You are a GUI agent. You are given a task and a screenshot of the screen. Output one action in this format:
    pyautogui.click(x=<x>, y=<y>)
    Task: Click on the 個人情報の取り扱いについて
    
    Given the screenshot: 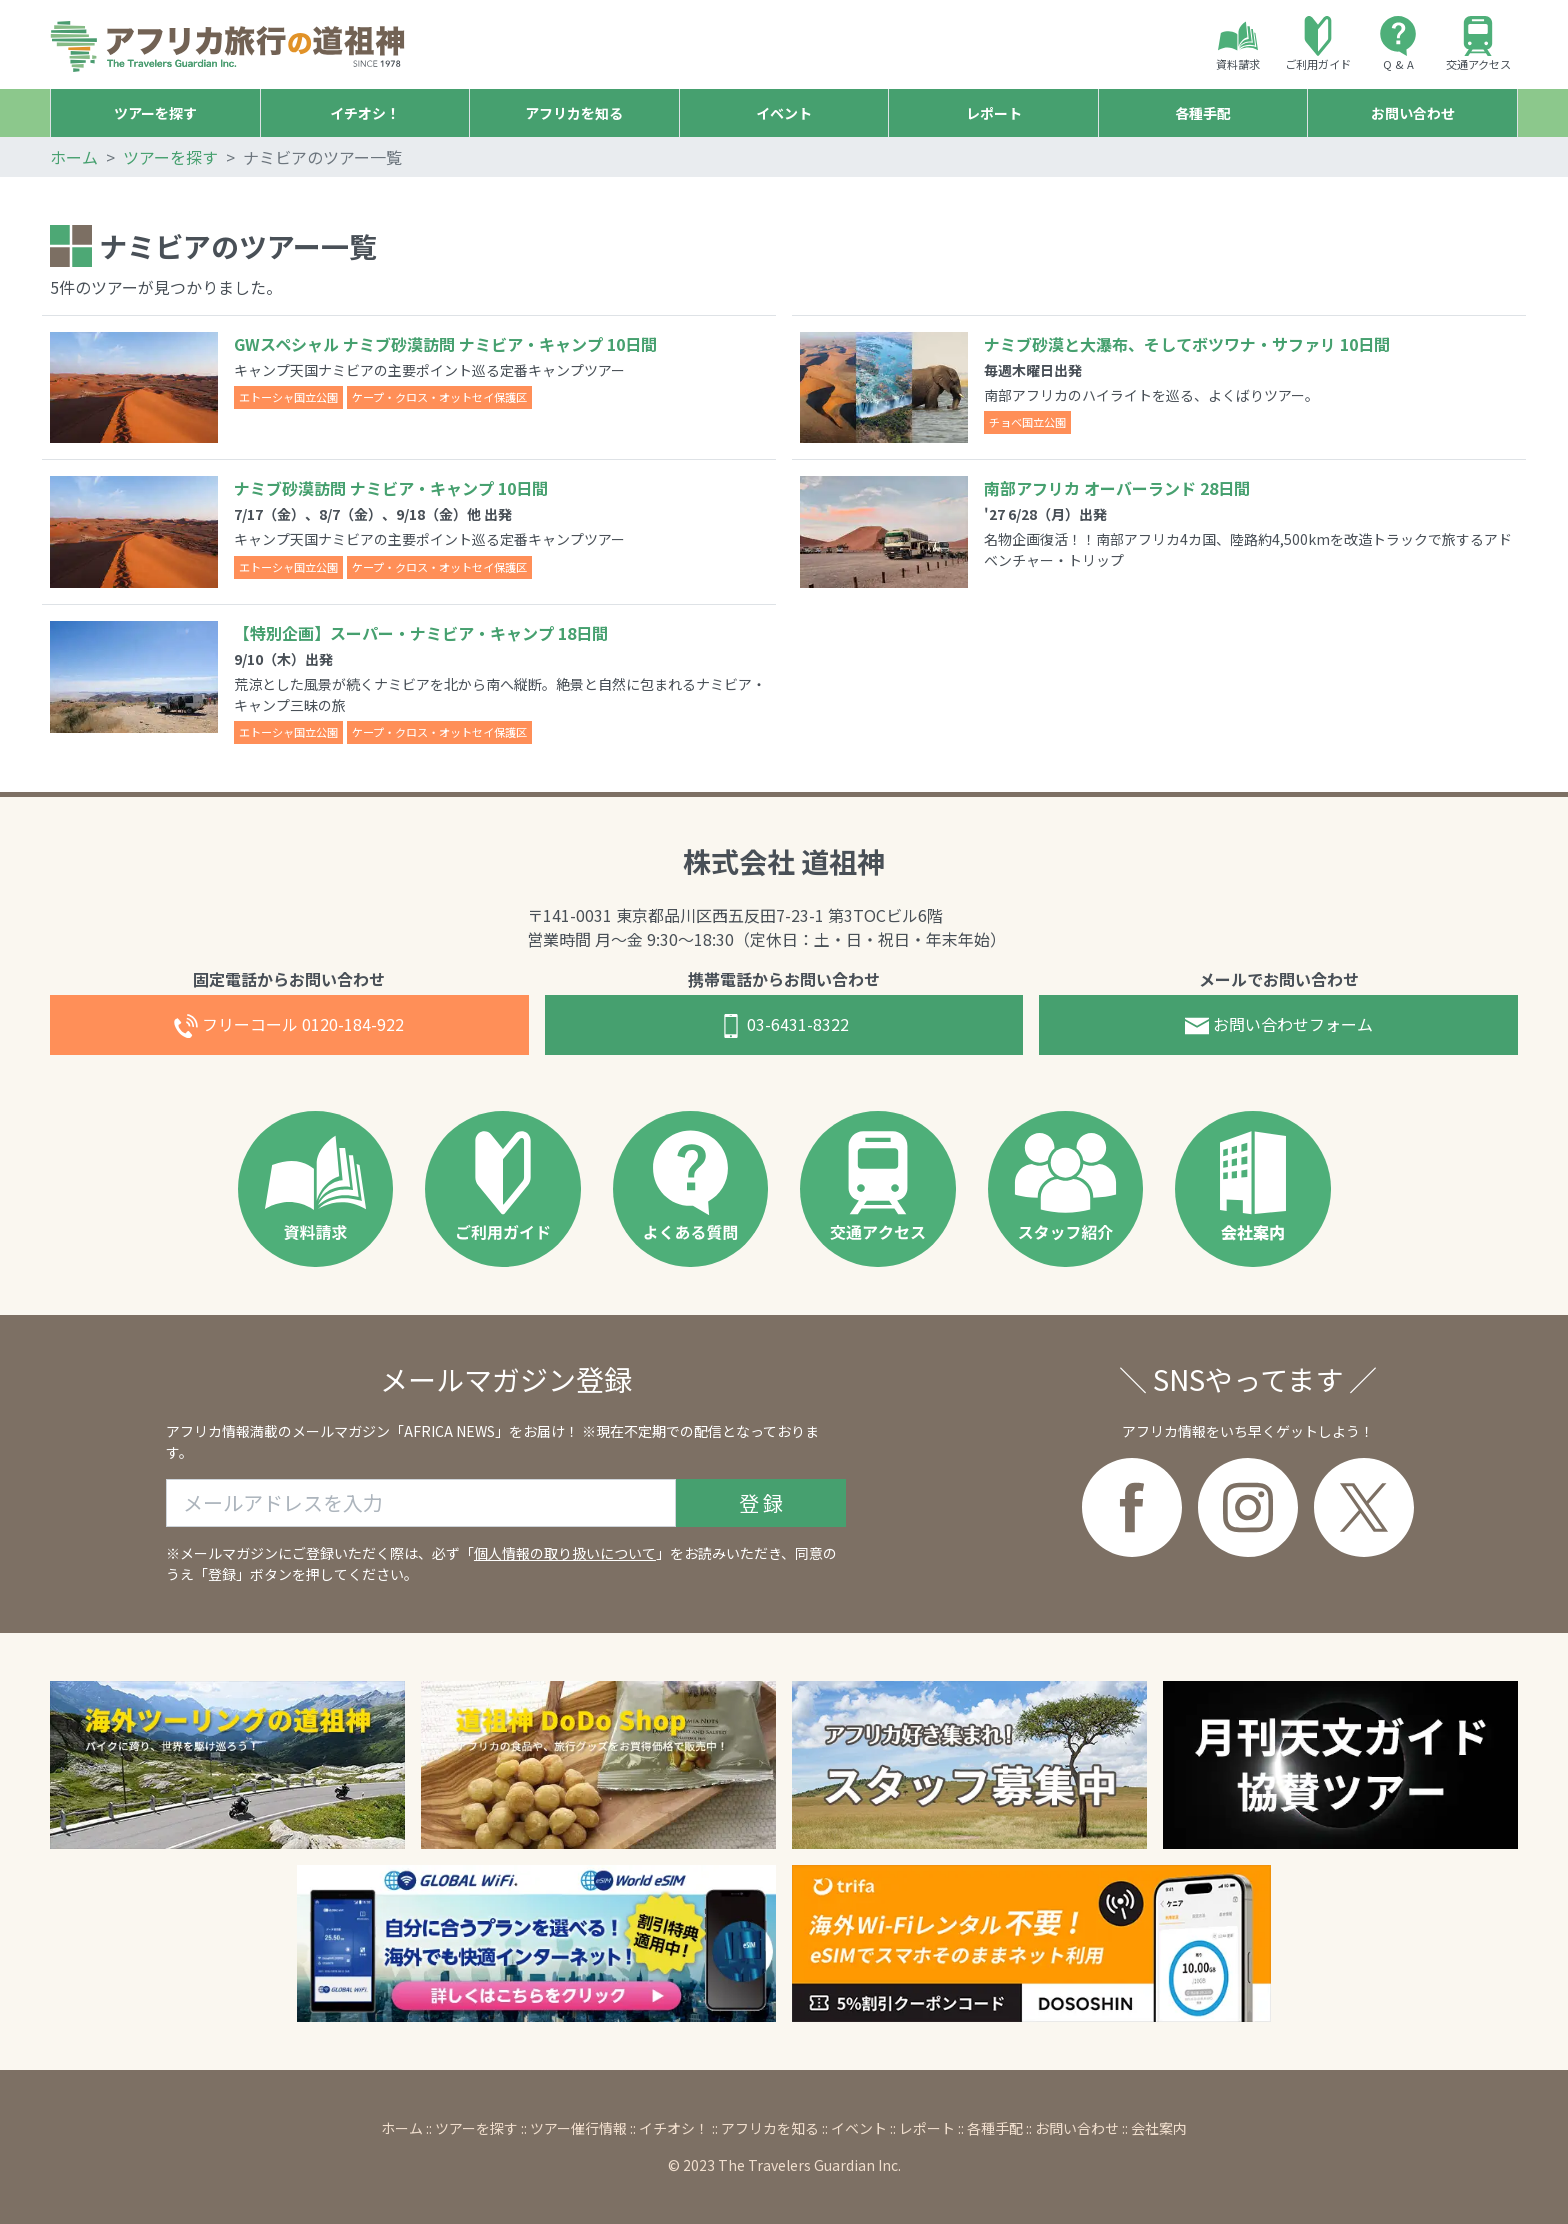 What is the action you would take?
    pyautogui.click(x=565, y=1553)
    